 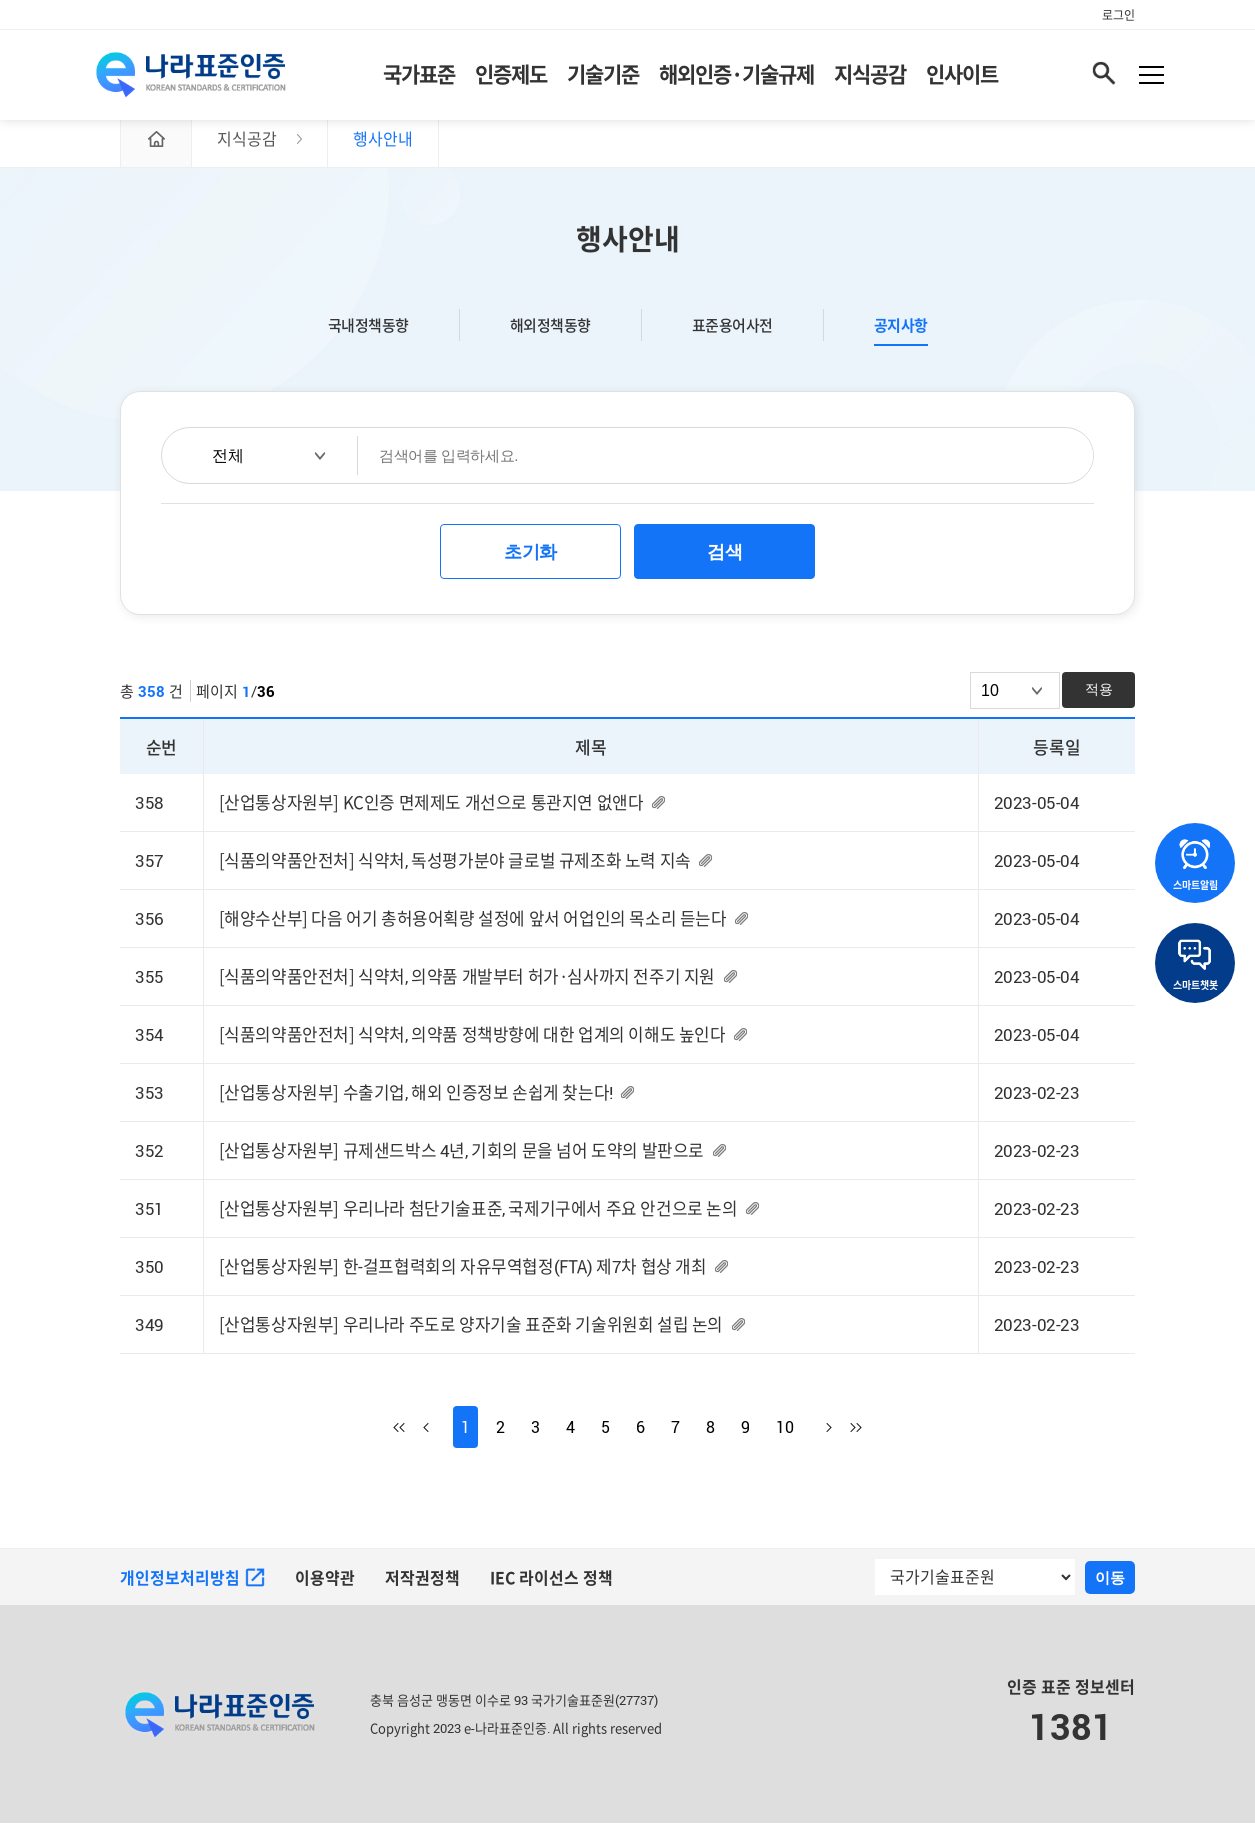 I want to click on [산업통상자원부] 규제샌드박스 4년, 기회의 문을 넘어 도약의 발판으로, so click(x=461, y=1172).